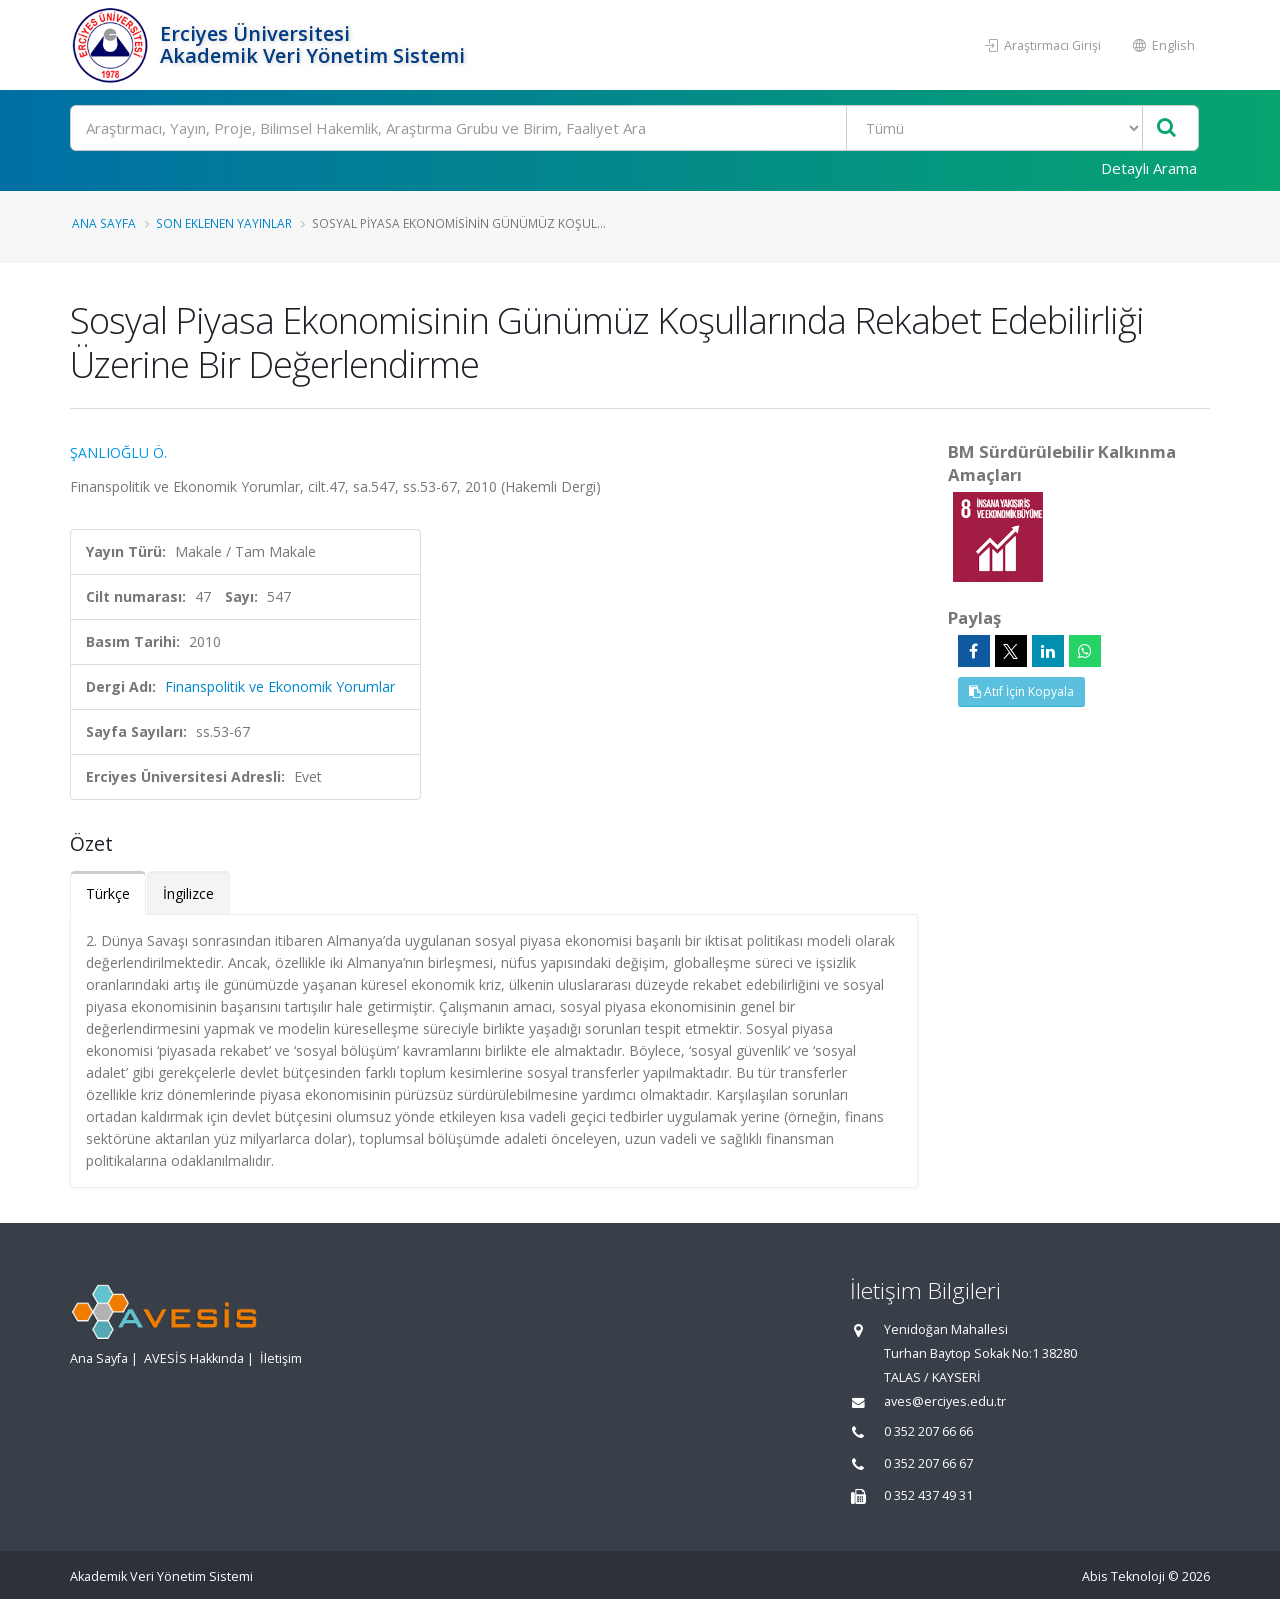 This screenshot has width=1280, height=1599. I want to click on Abis Teknoloji, so click(1123, 1576).